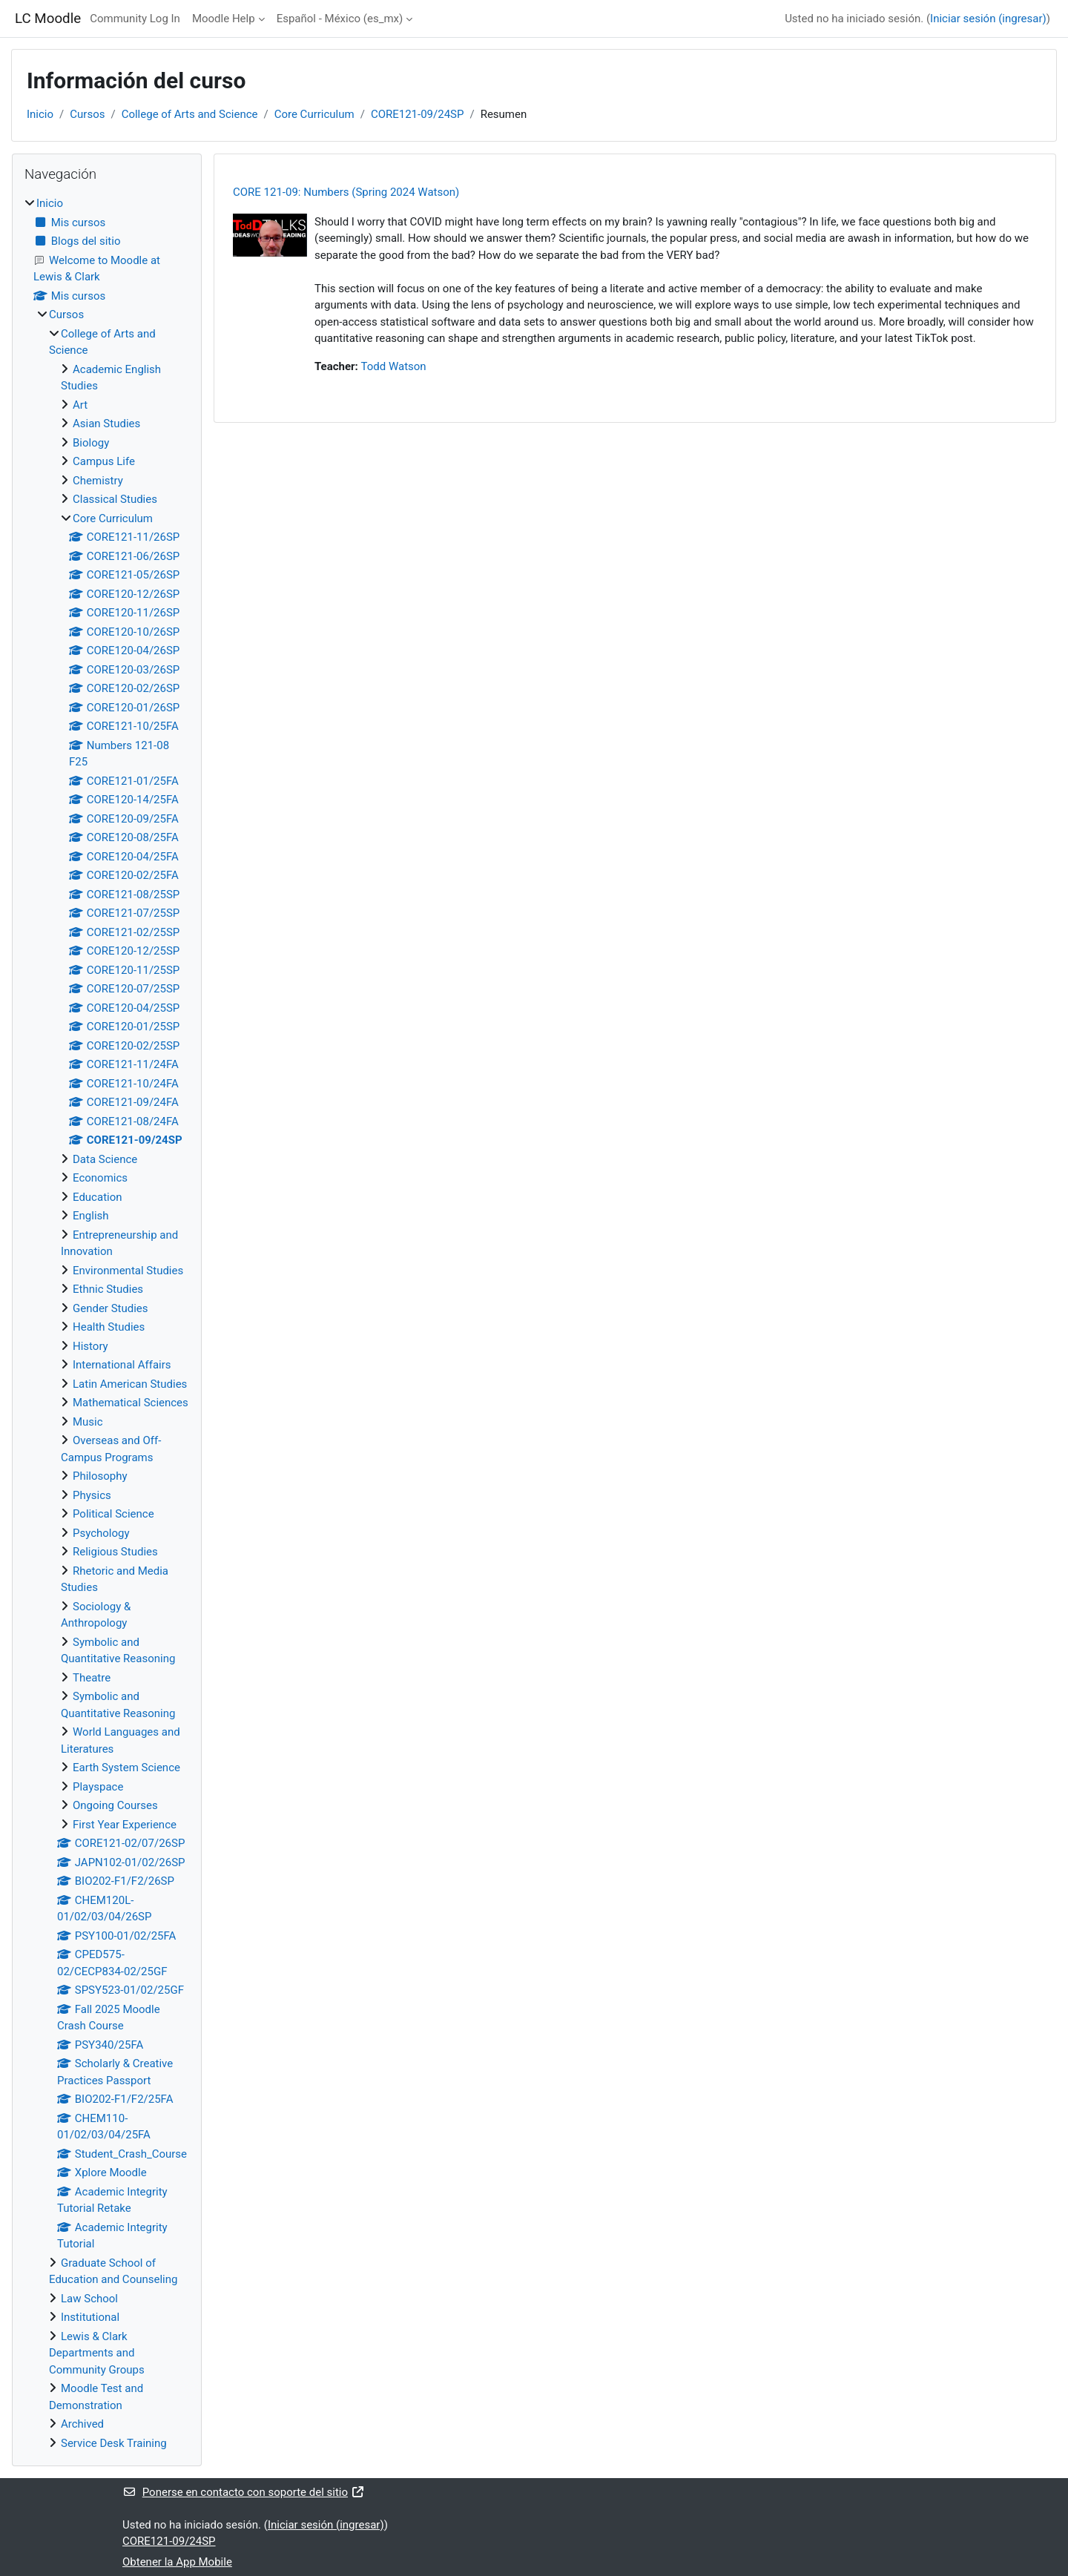  What do you see at coordinates (223, 18) in the screenshot?
I see `Moodle Help` at bounding box center [223, 18].